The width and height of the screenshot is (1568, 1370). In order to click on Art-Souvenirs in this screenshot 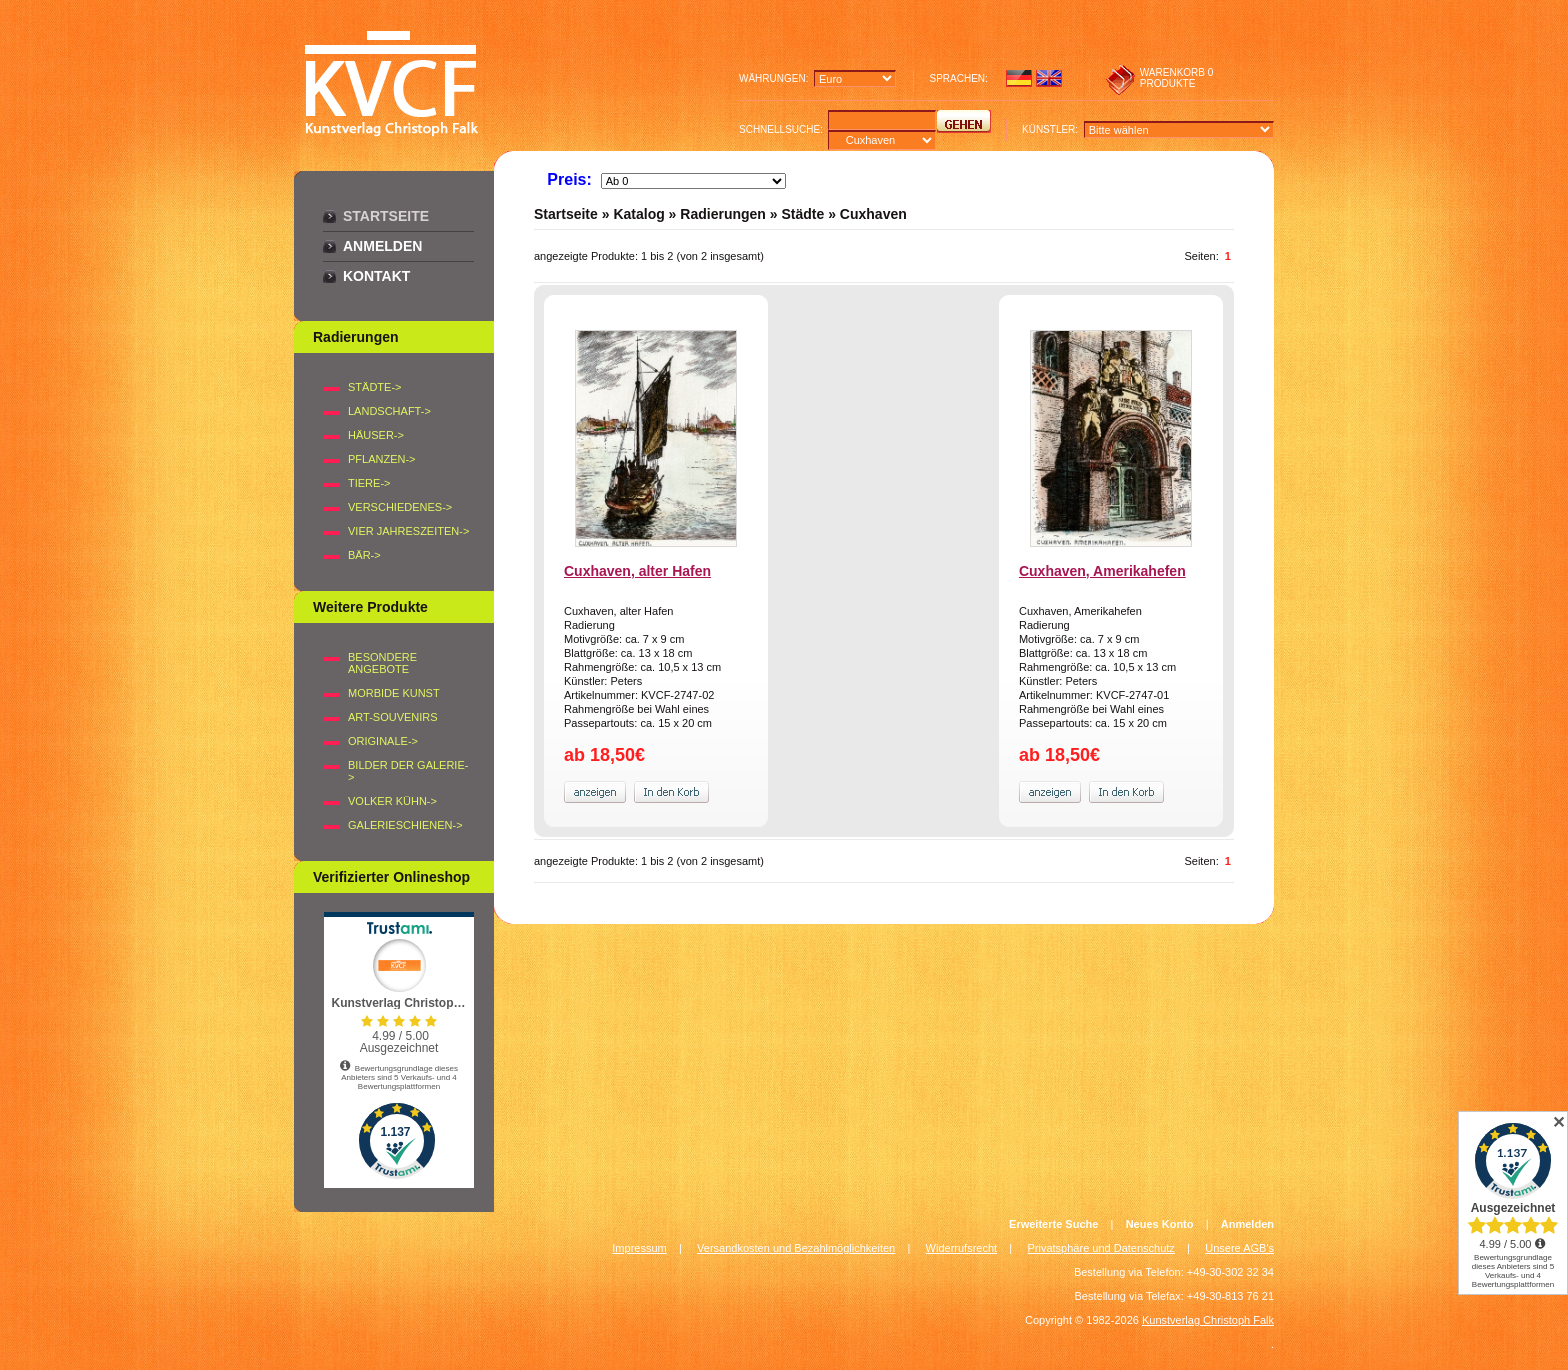, I will do `click(393, 717)`.